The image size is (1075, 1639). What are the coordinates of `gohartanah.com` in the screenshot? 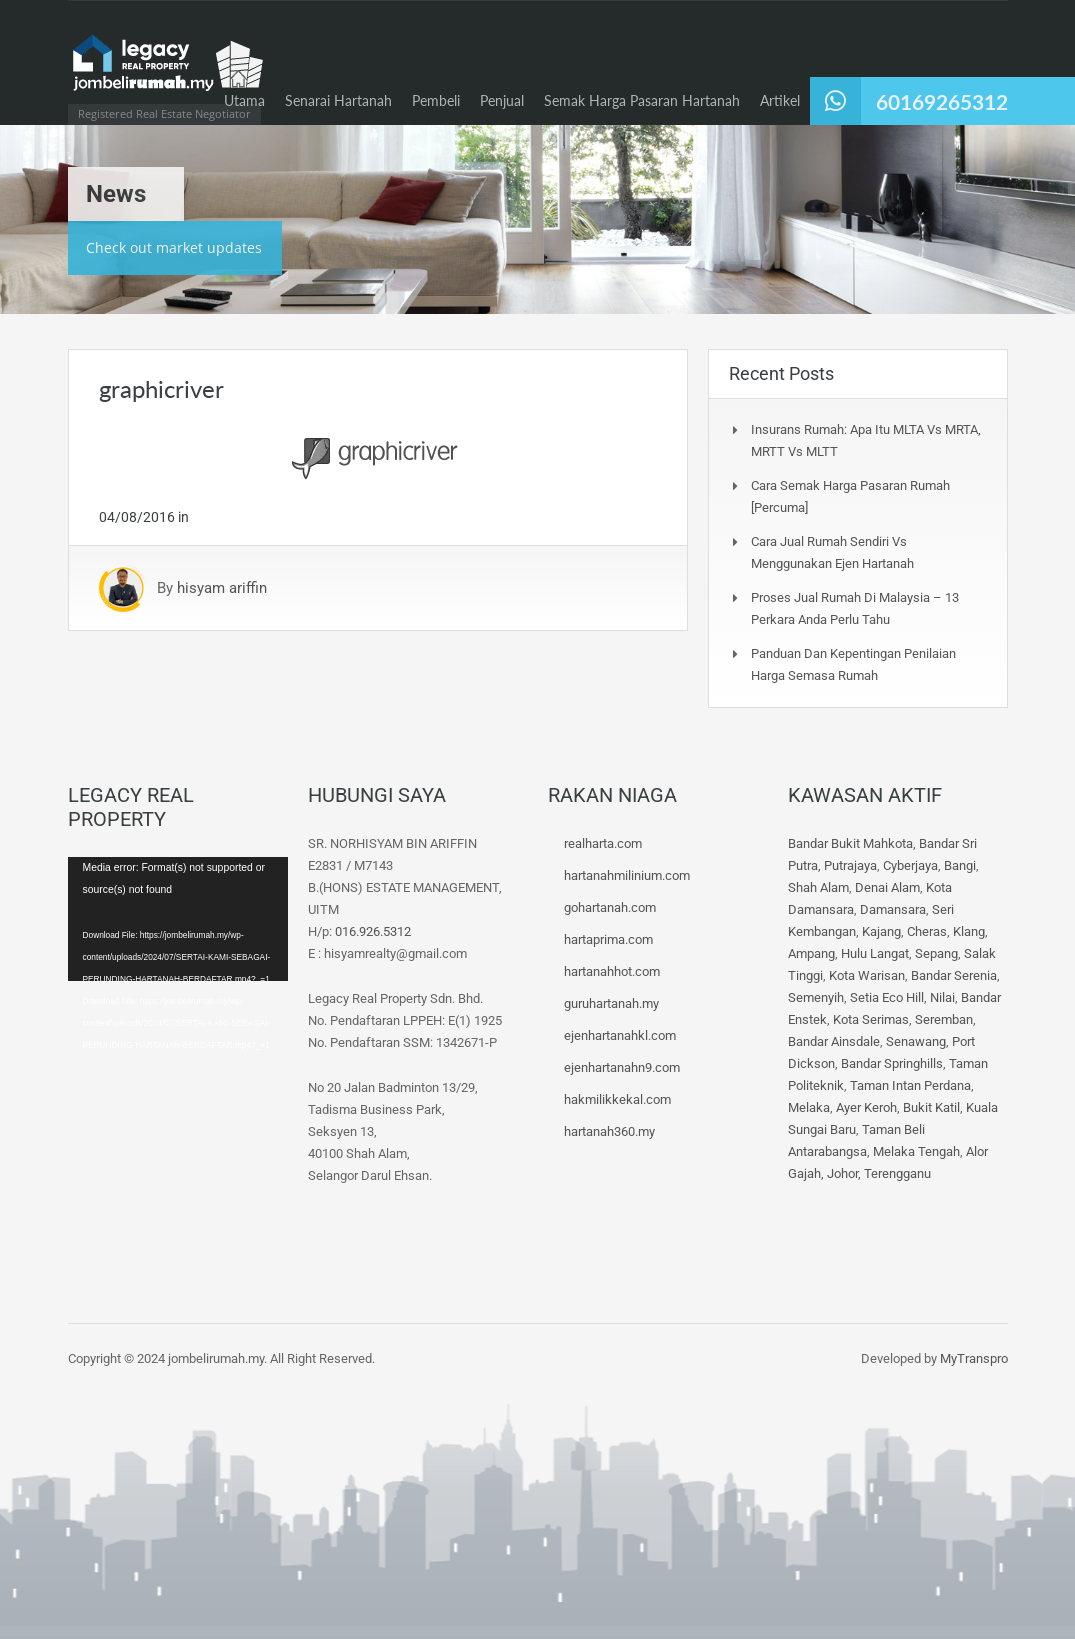 It's located at (610, 907).